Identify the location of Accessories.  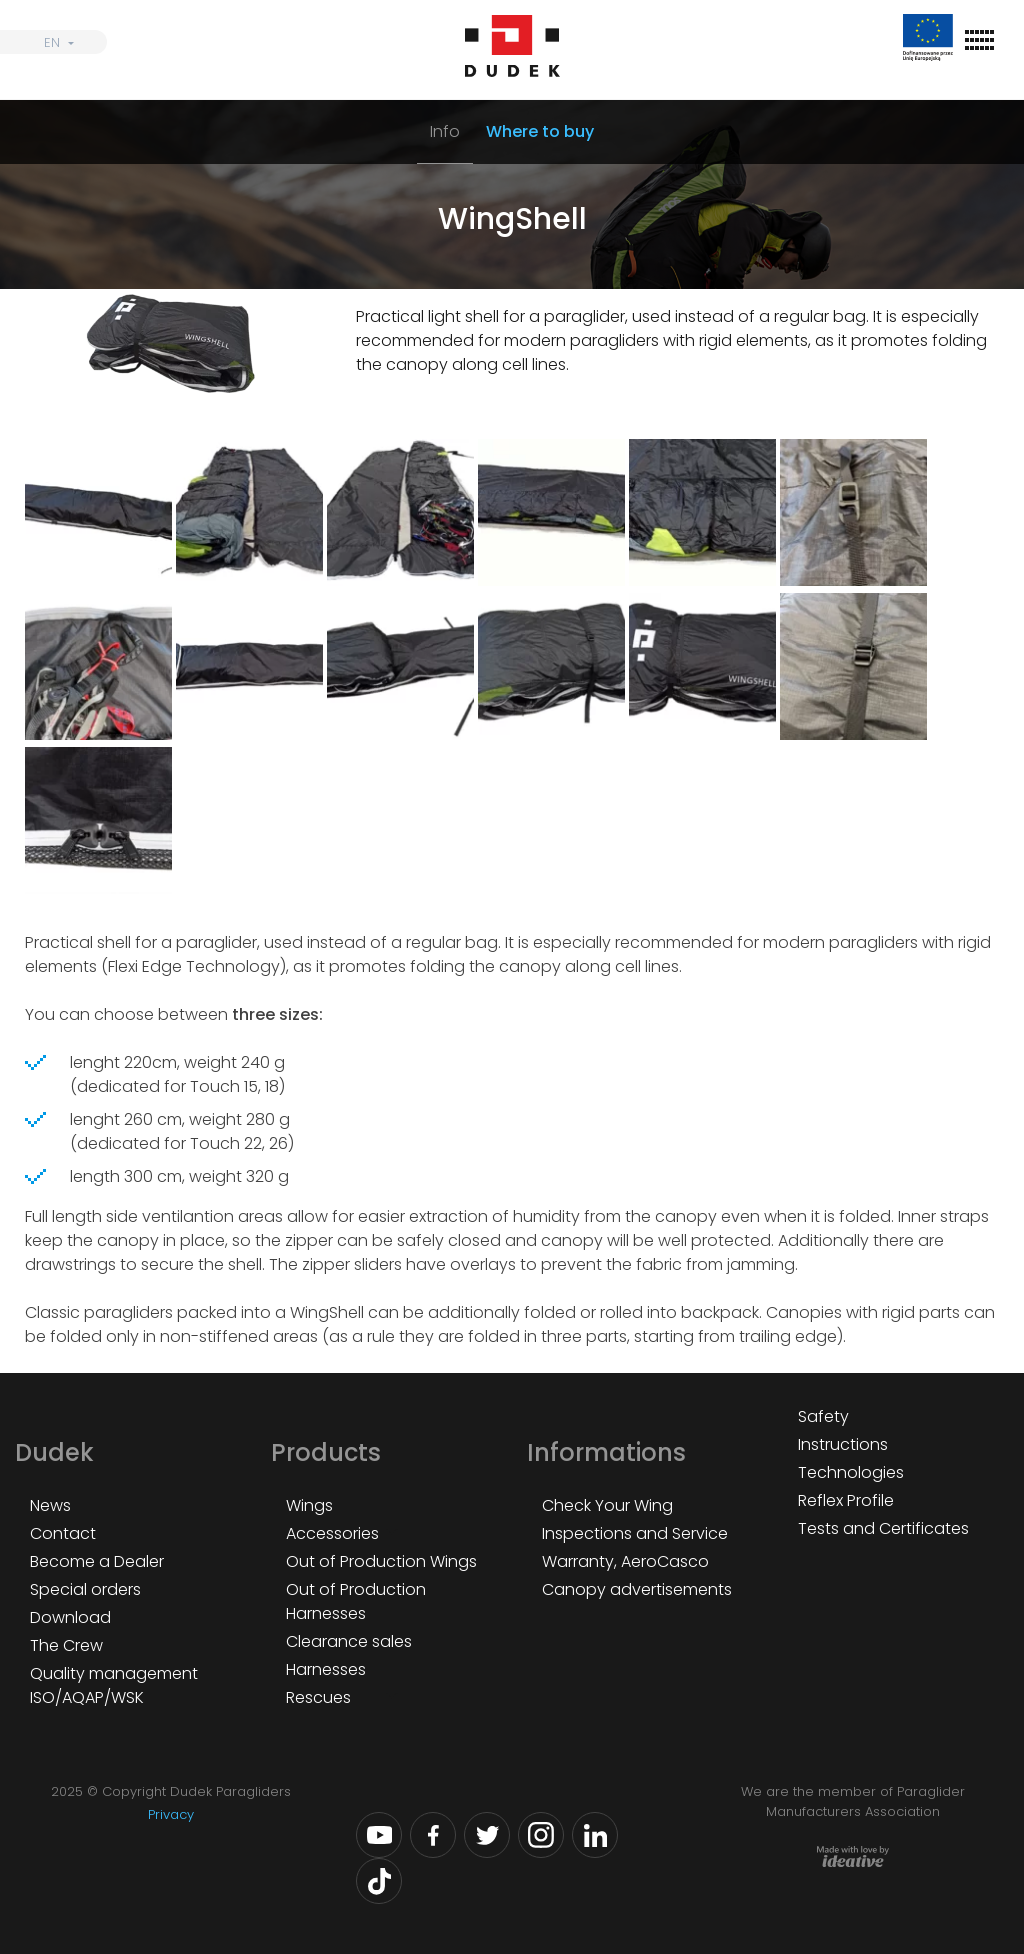
(332, 1533).